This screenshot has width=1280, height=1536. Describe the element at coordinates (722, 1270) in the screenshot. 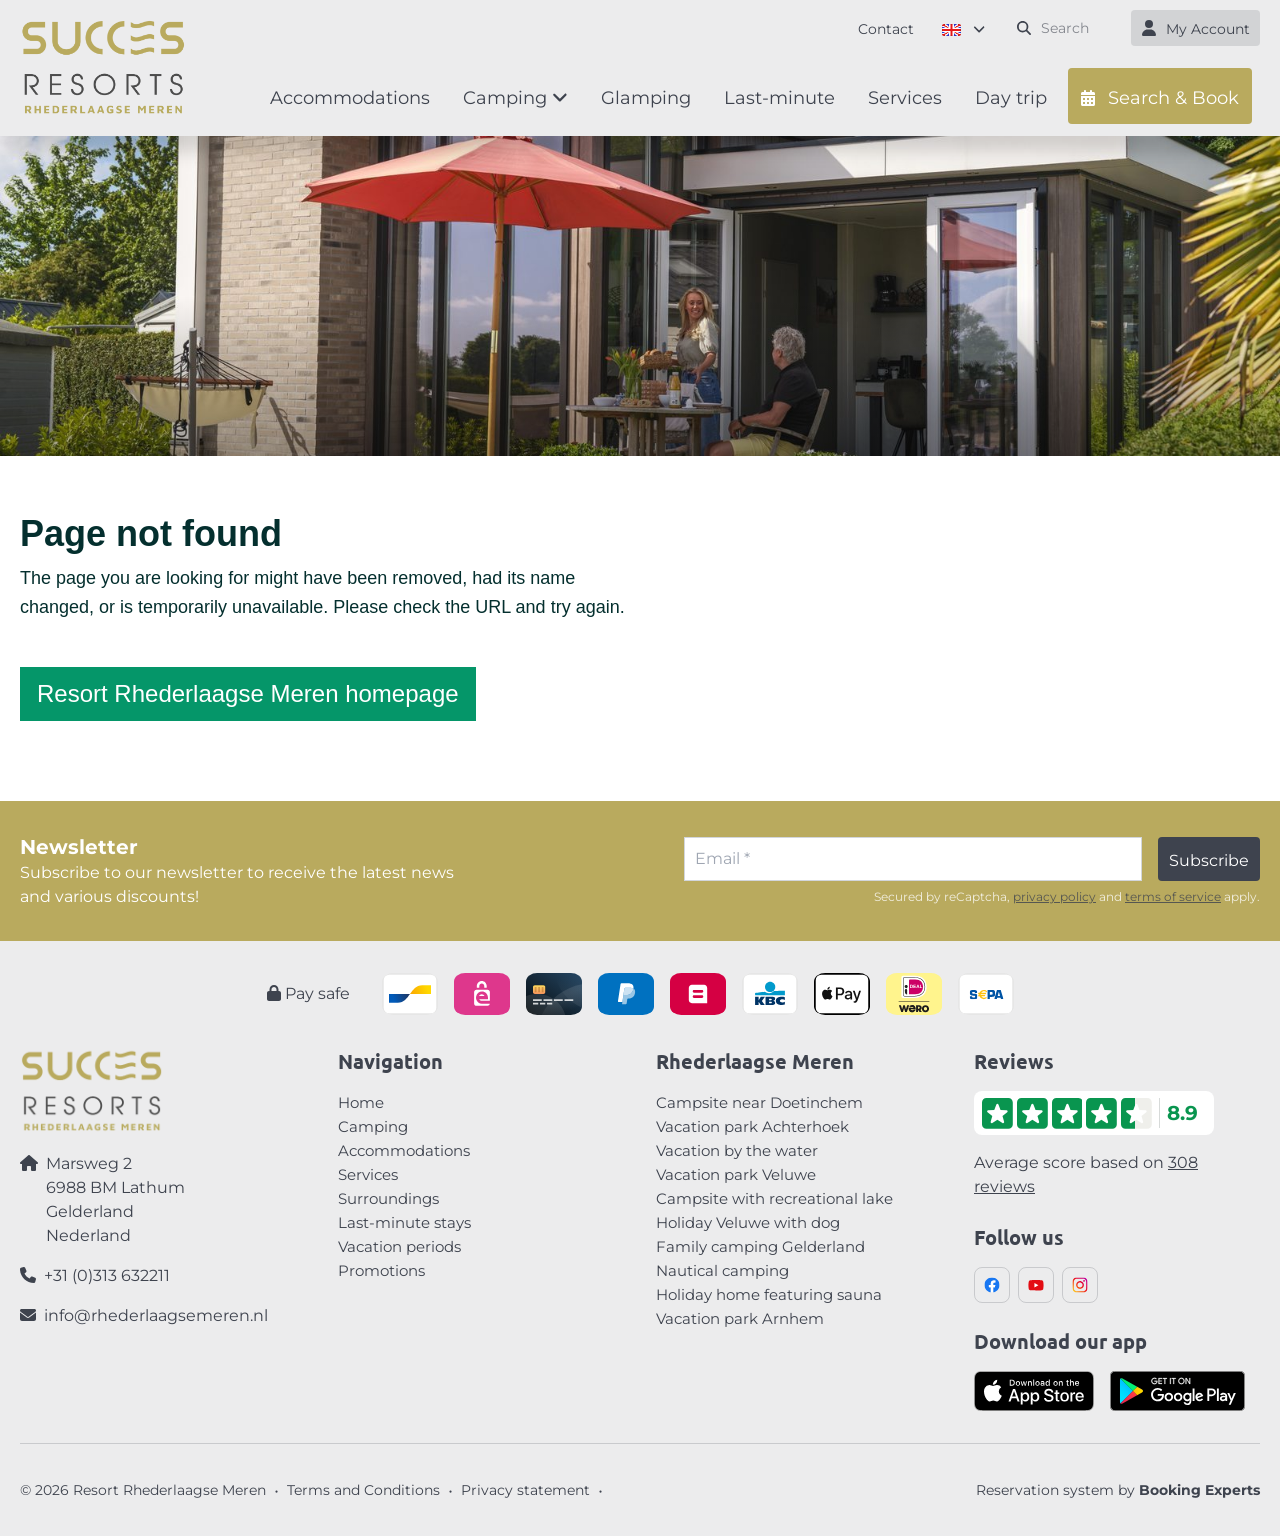

I see `Nautical camping` at that location.